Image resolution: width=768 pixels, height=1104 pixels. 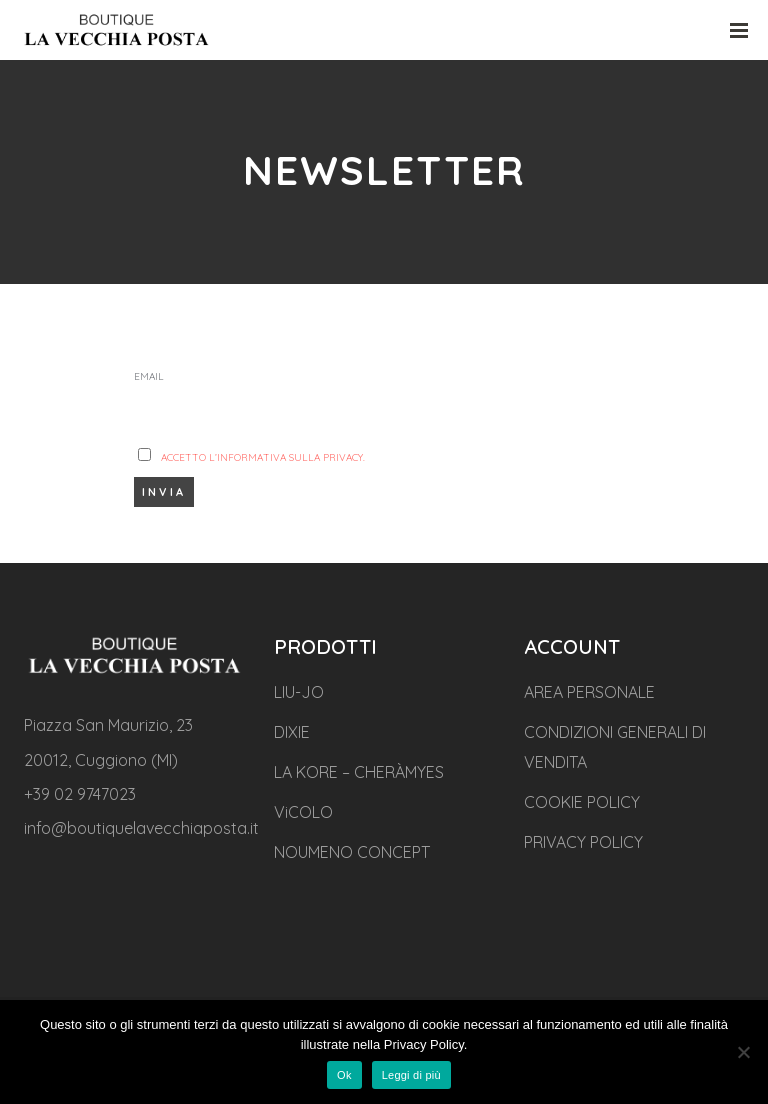 What do you see at coordinates (352, 852) in the screenshot?
I see `NOUMENO CONCEPT` at bounding box center [352, 852].